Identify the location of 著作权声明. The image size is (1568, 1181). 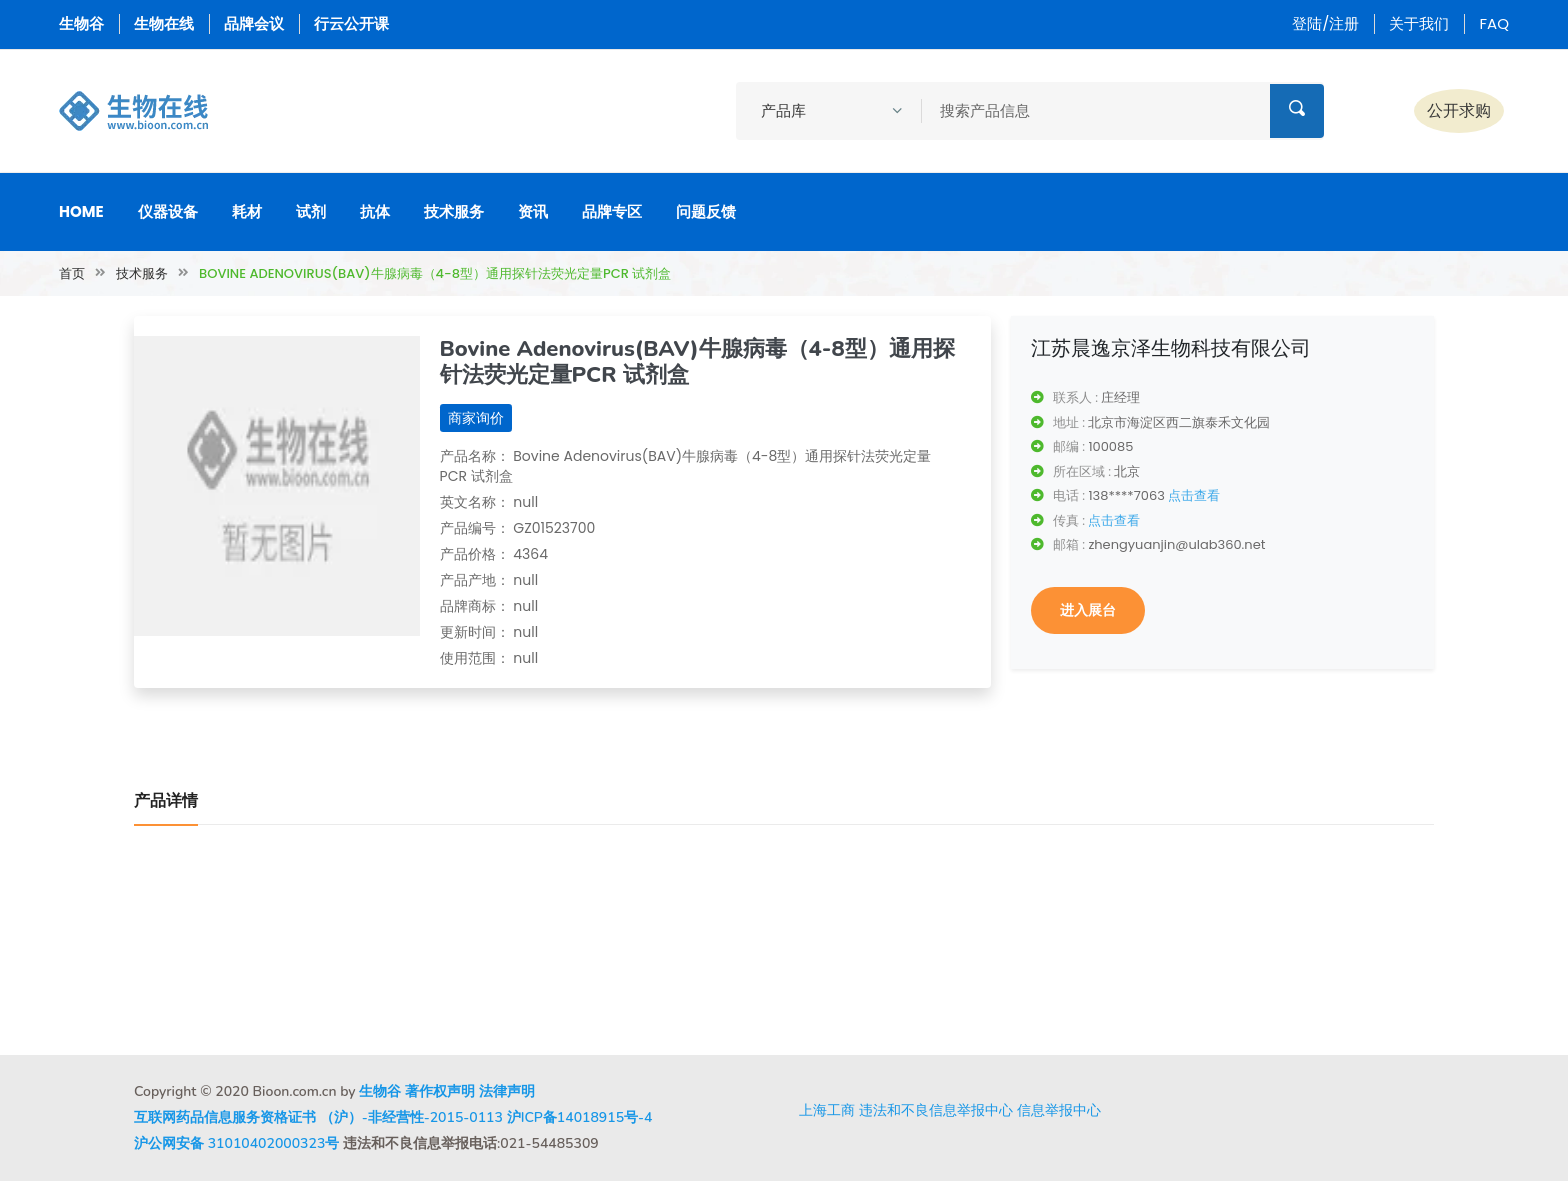
(440, 1091).